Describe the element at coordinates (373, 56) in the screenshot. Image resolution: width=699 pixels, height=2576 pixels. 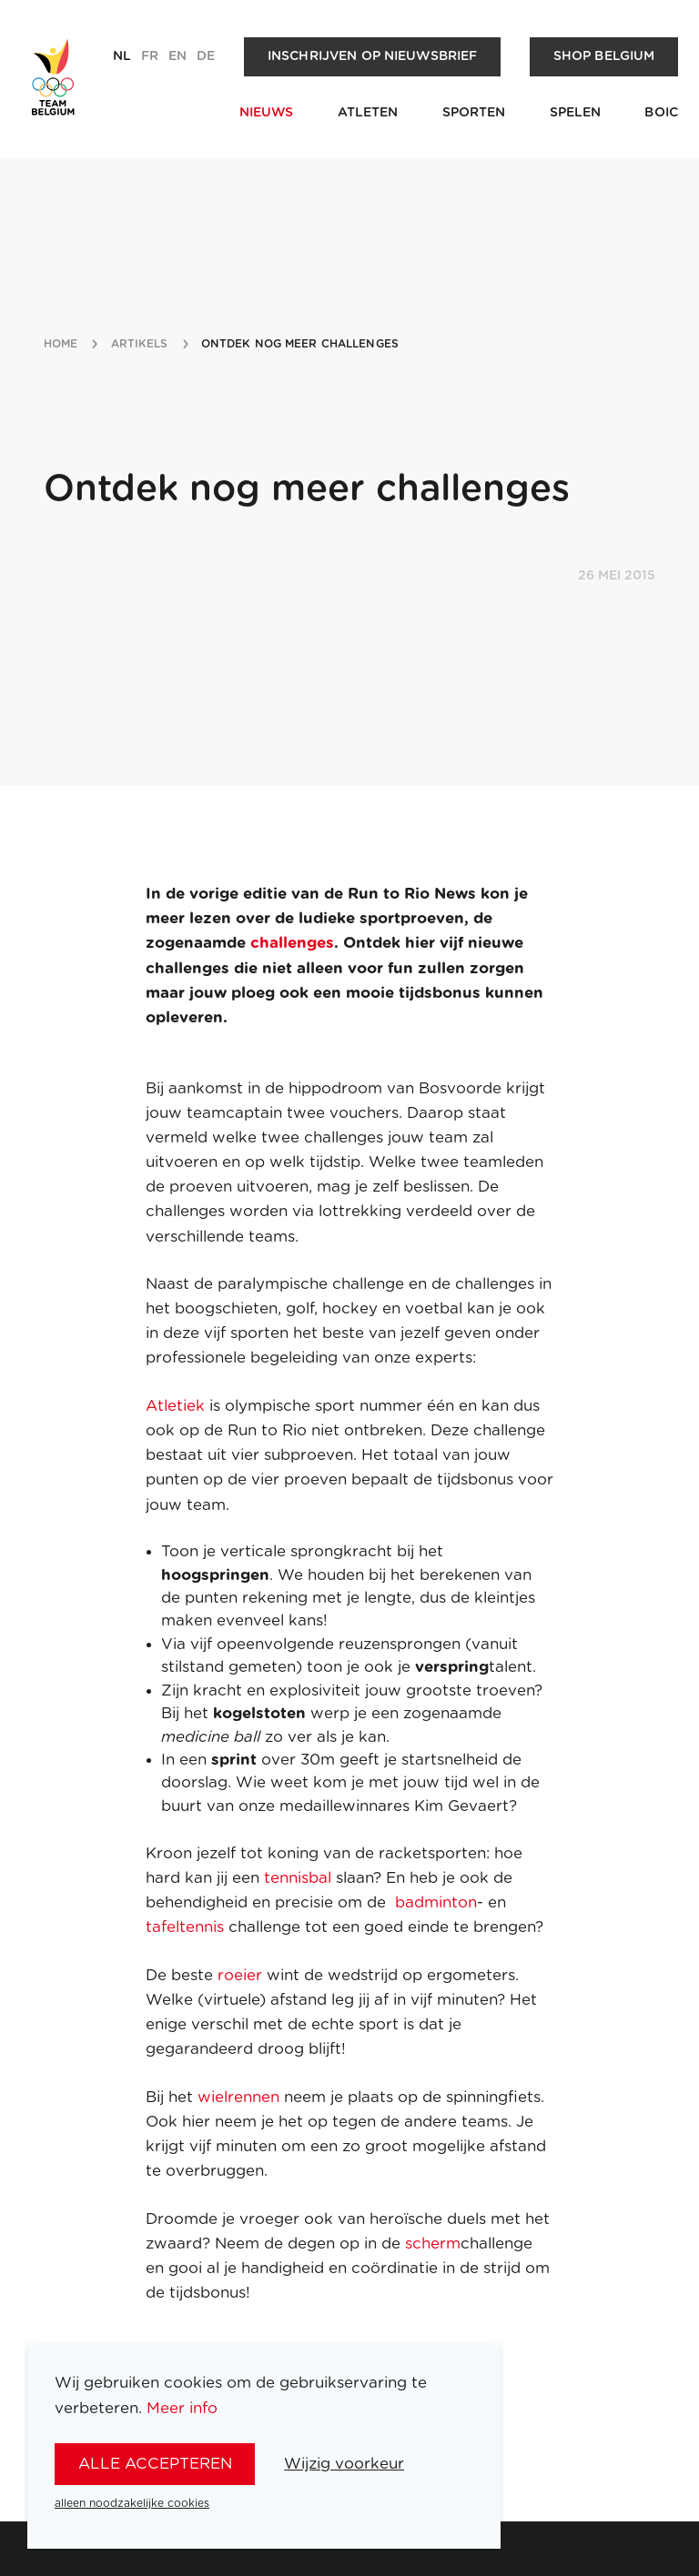
I see `Inschrijven op nieuwsbrief` at that location.